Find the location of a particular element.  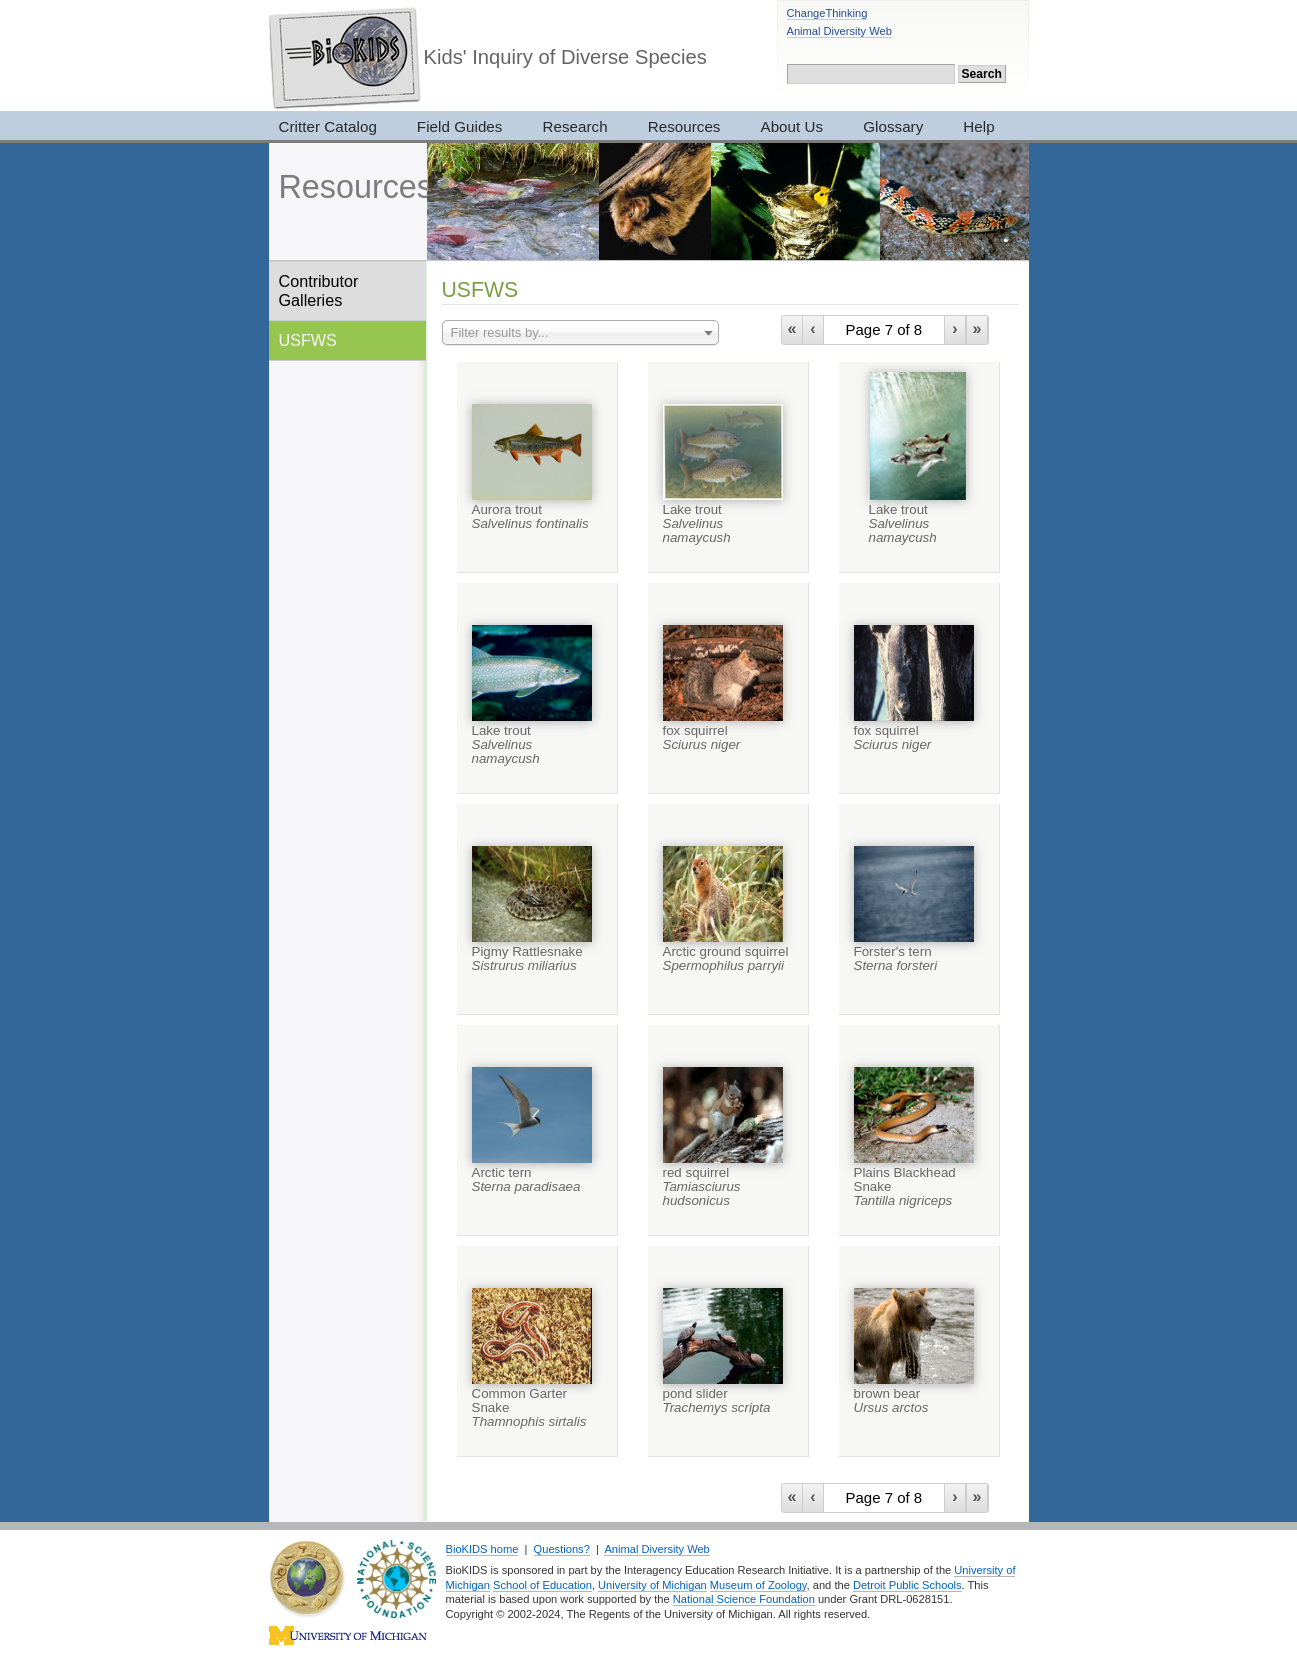

Questions? is located at coordinates (562, 1549).